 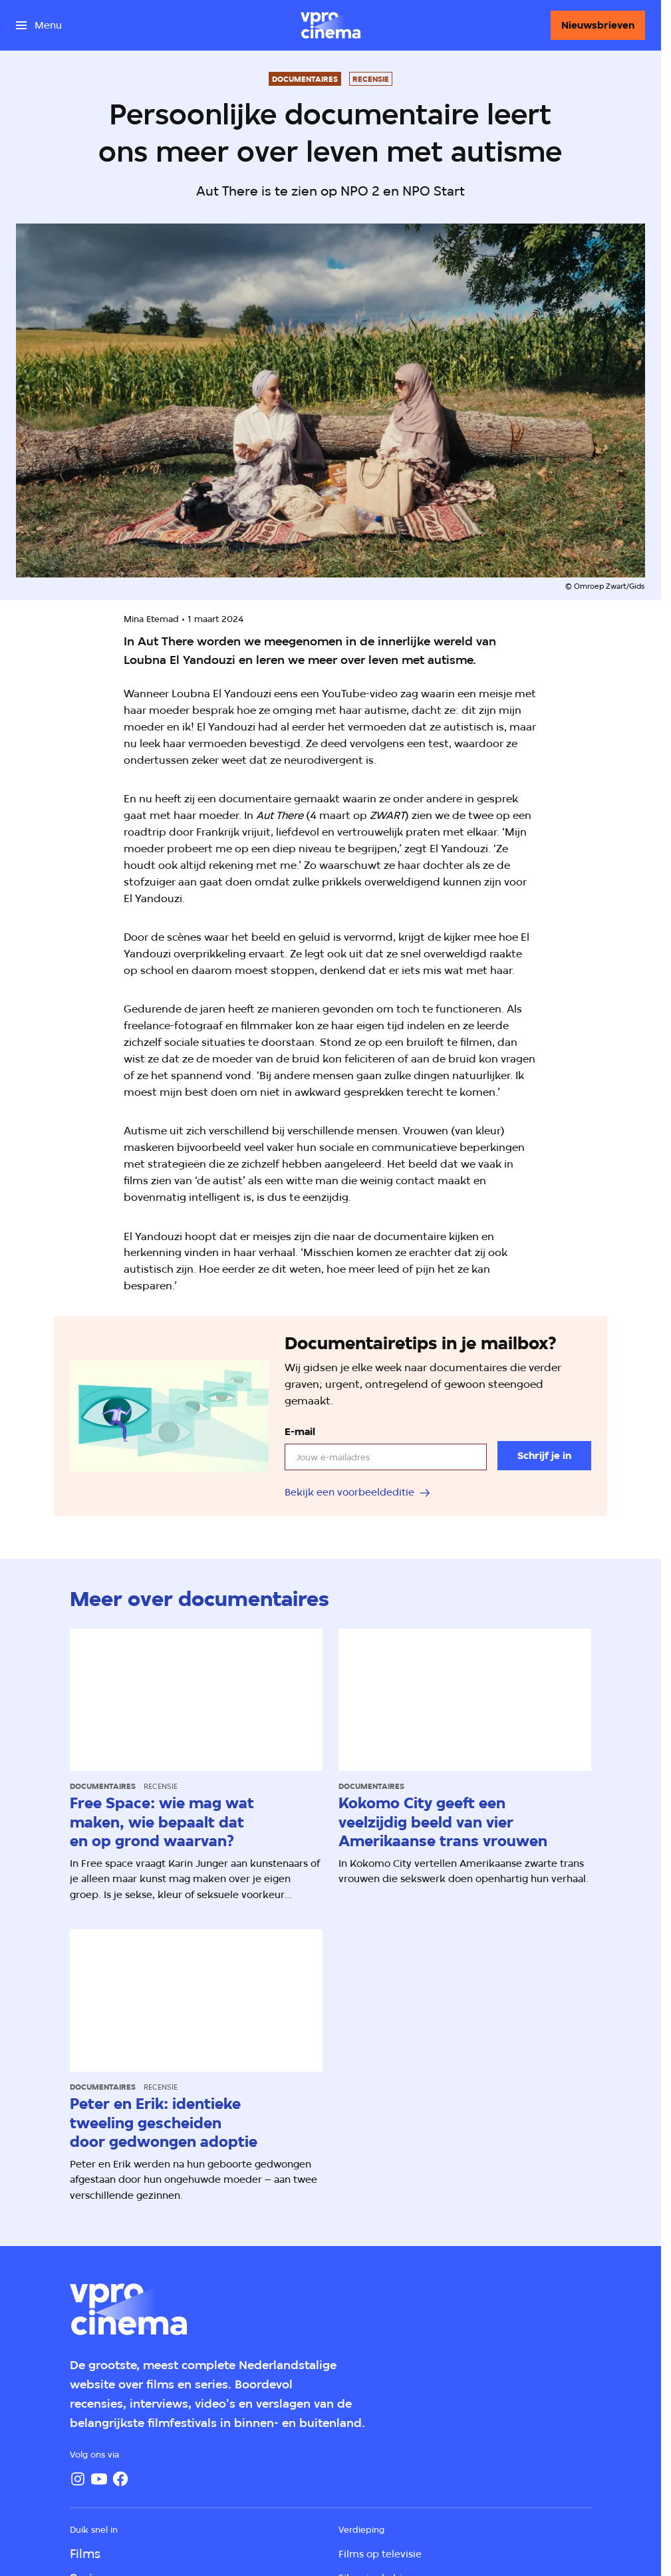 I want to click on [Open het menu], so click(x=39, y=25).